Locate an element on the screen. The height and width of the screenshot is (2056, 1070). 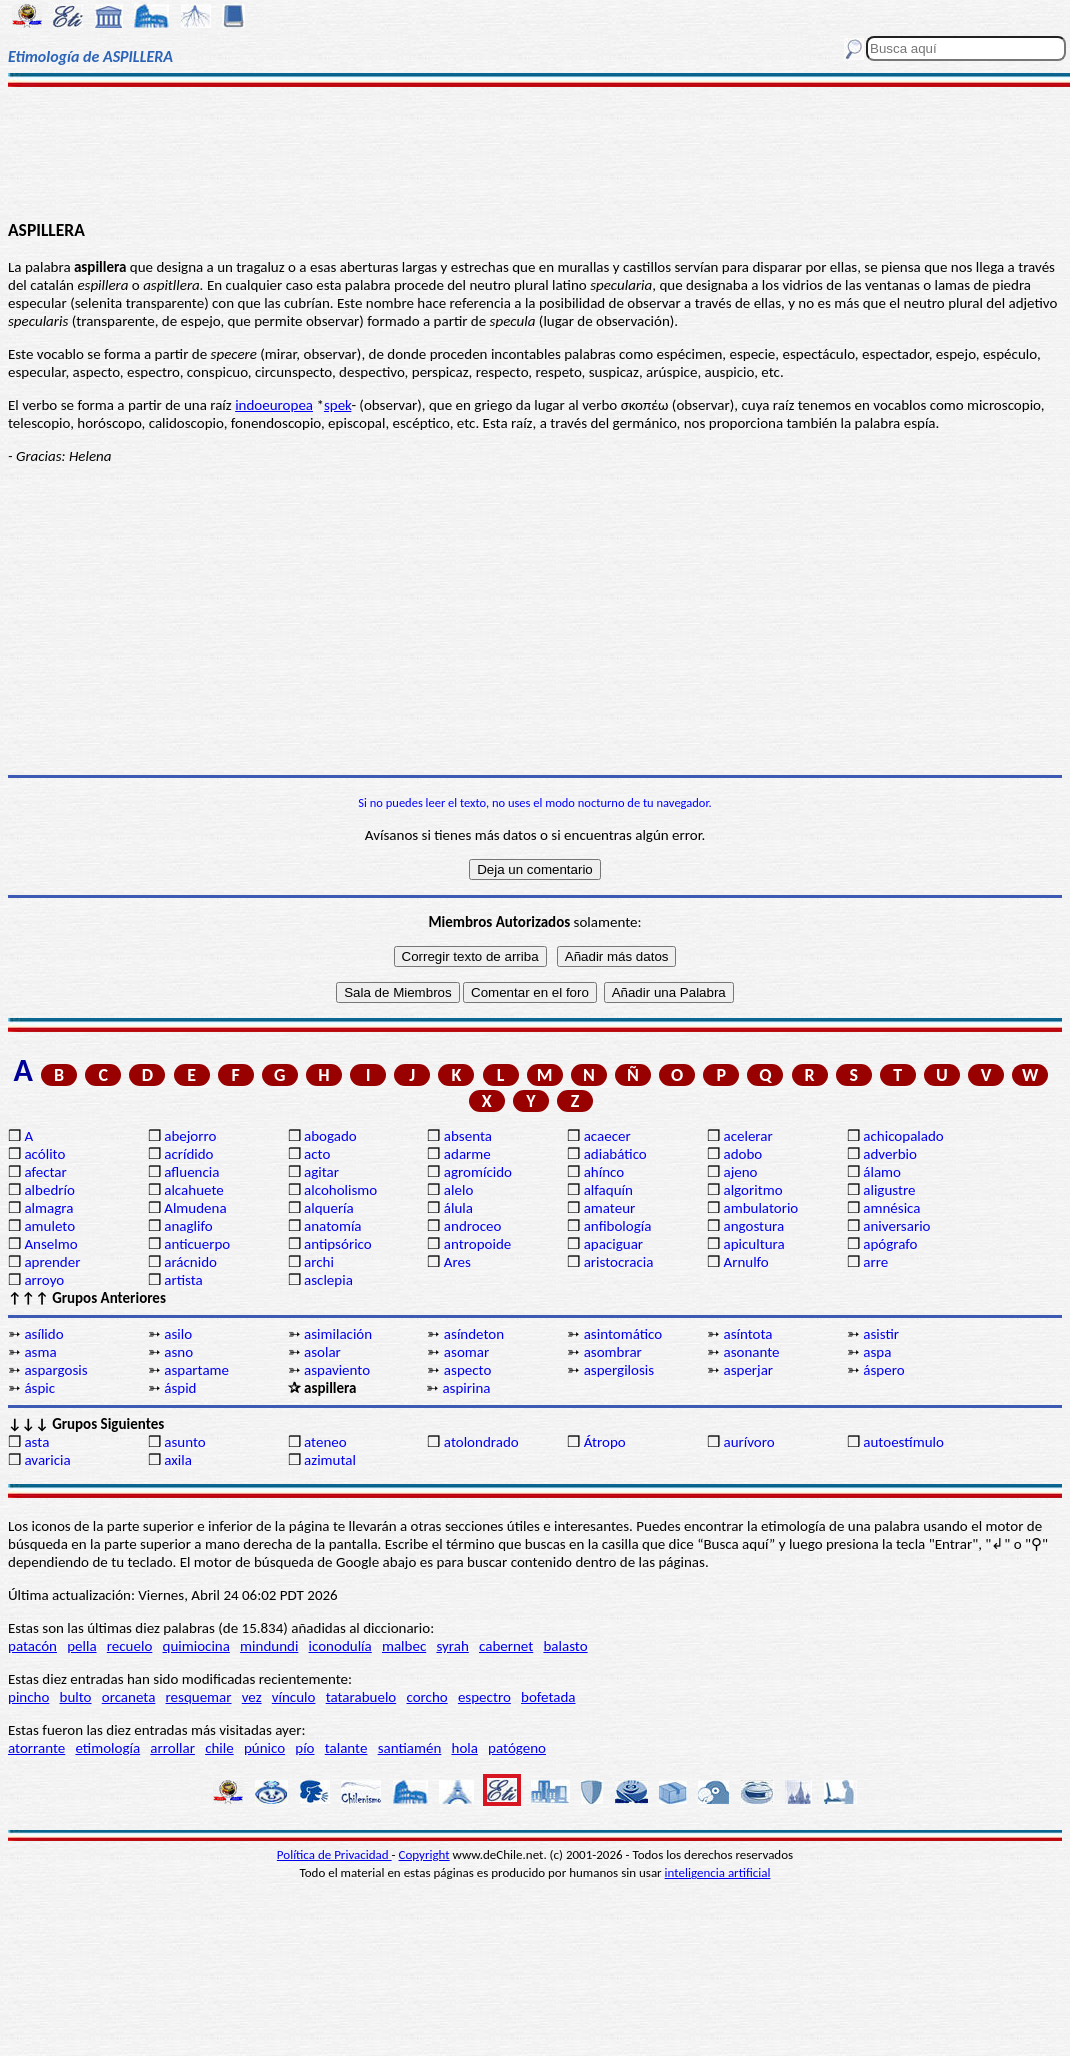
agitar is located at coordinates (321, 1172).